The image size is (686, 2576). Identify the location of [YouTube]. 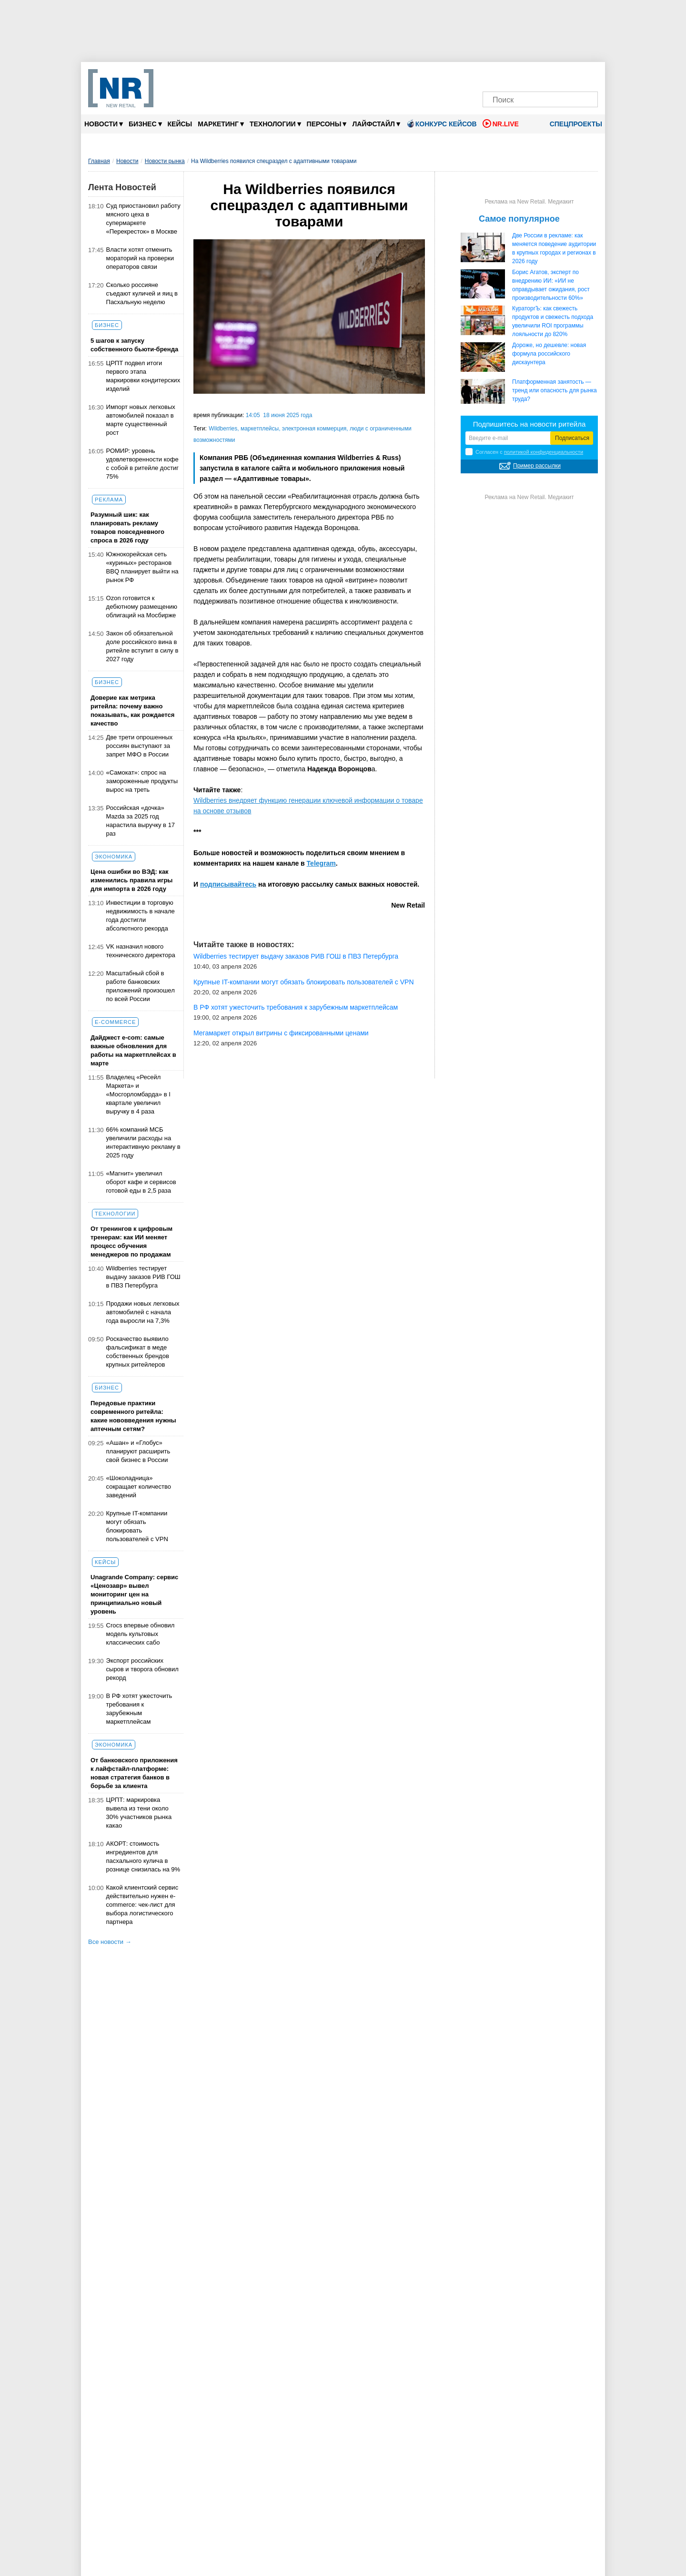
(556, 75).